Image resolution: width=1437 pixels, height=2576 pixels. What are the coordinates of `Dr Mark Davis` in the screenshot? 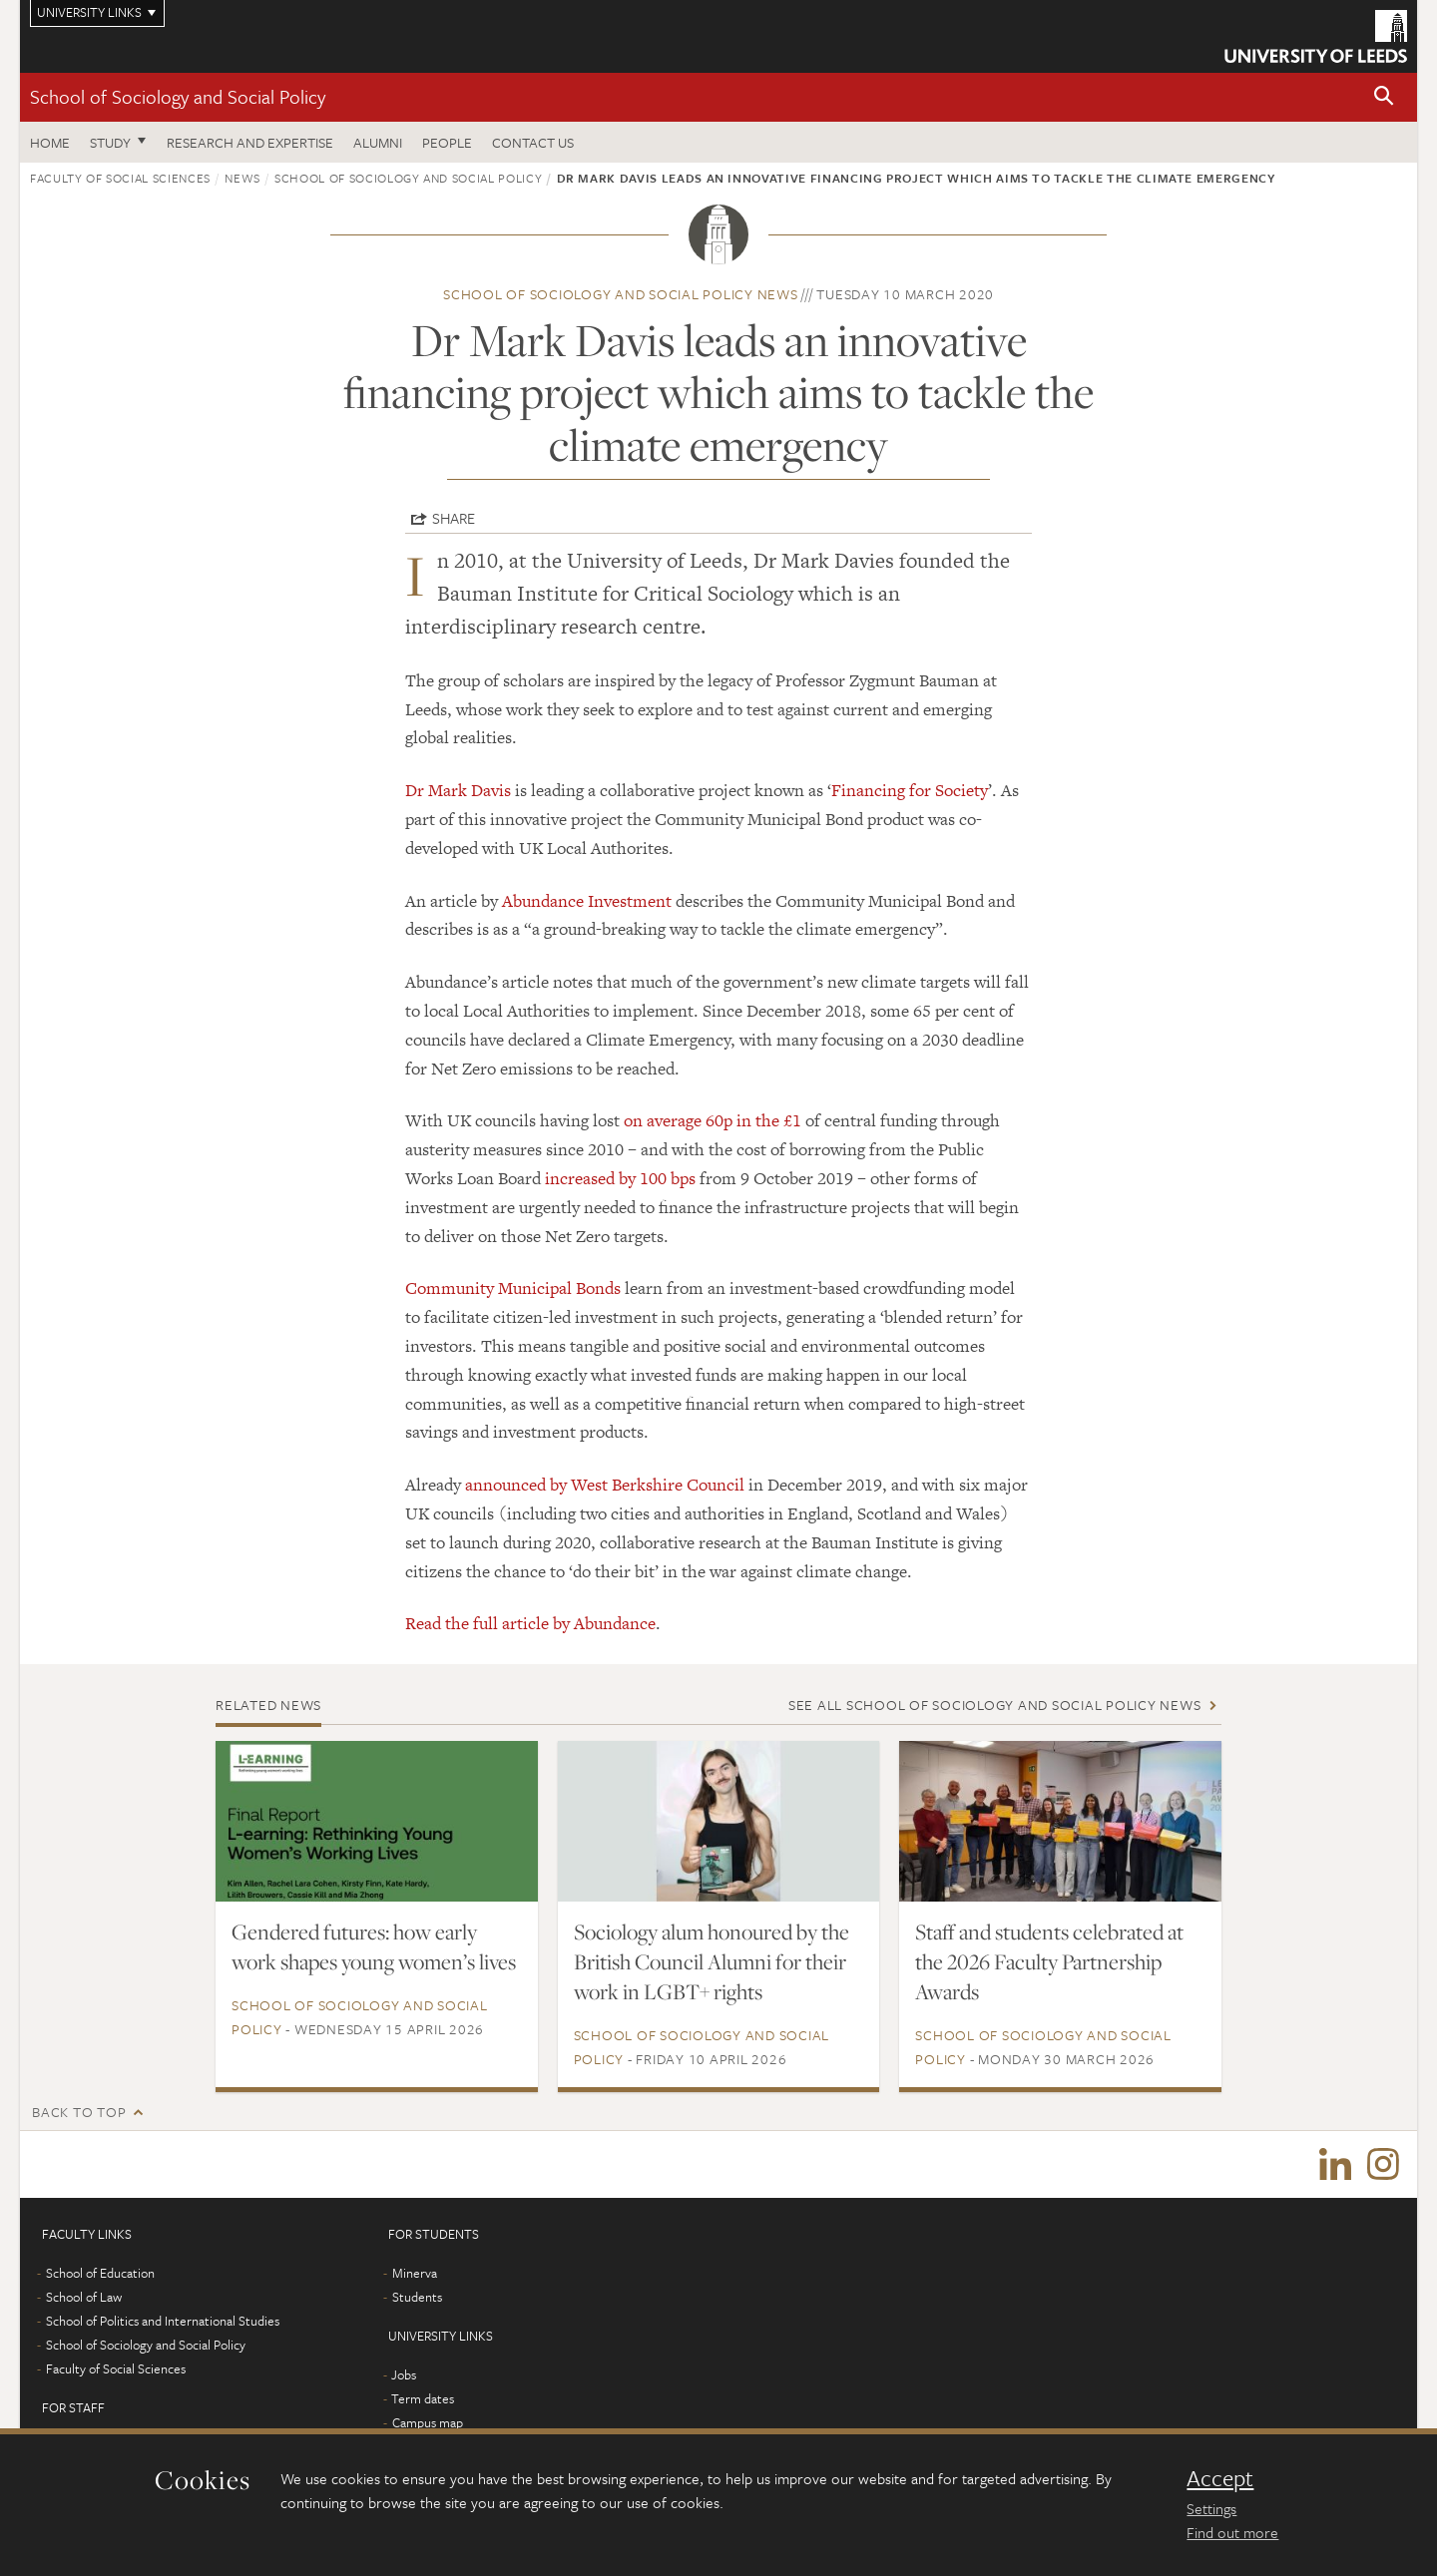 It's located at (458, 790).